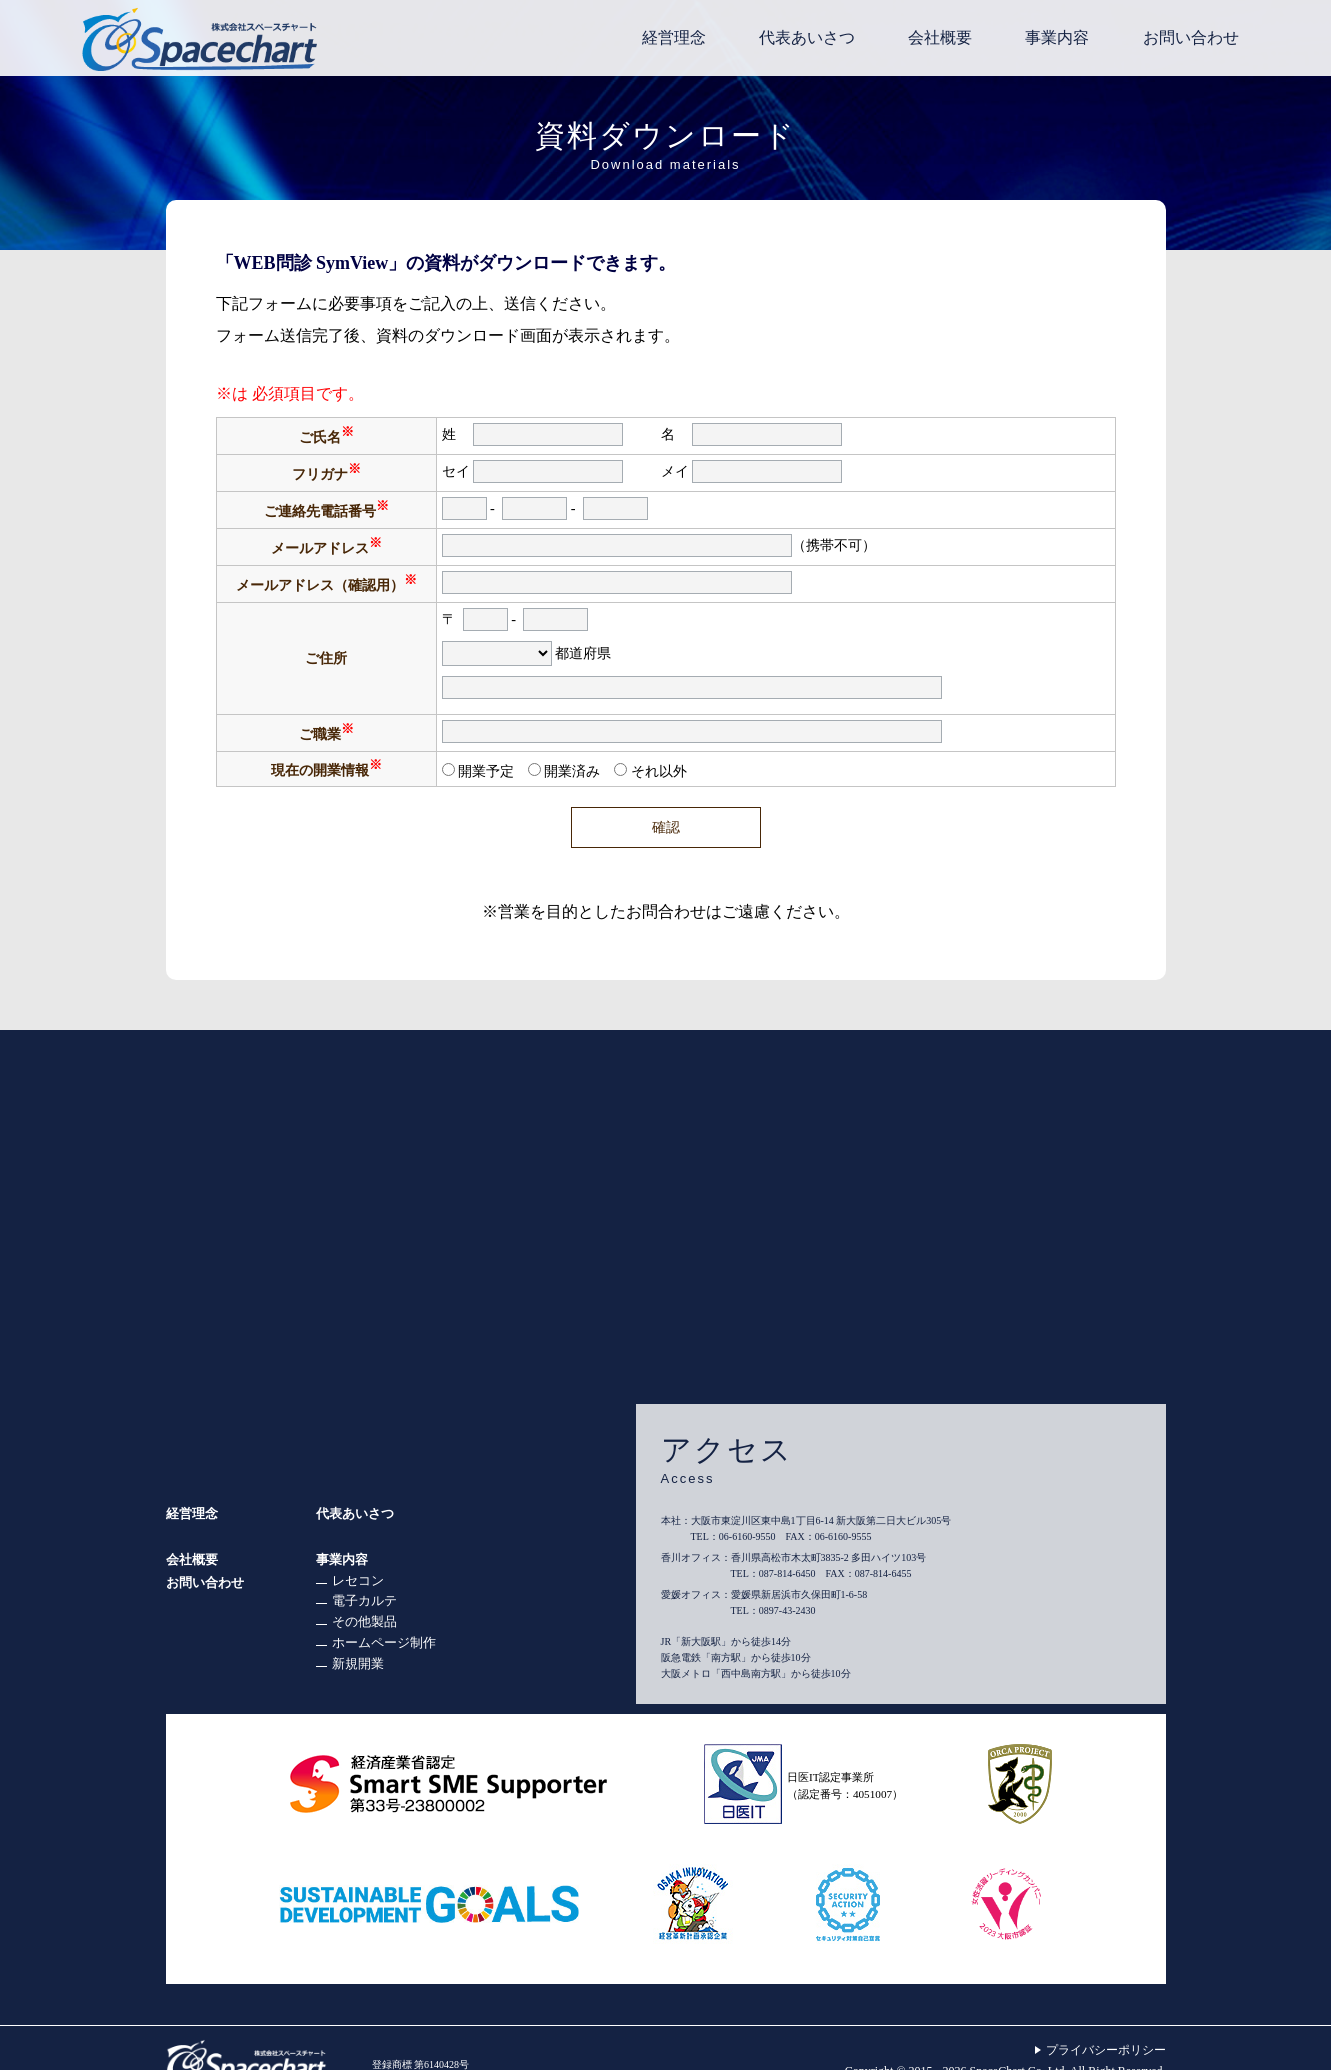 Image resolution: width=1331 pixels, height=2070 pixels. I want to click on 新規開業, so click(358, 1663).